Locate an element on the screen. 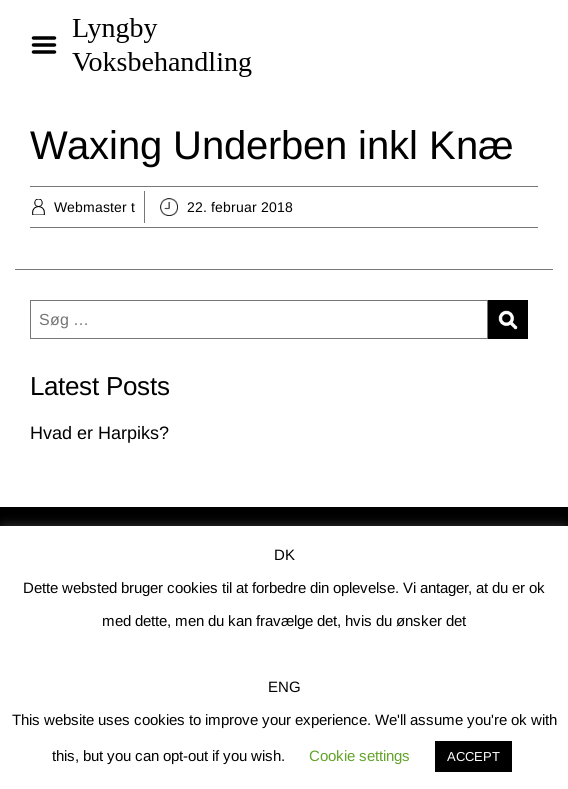 The height and width of the screenshot is (789, 568). Cookie settings [button] is located at coordinates (359, 755).